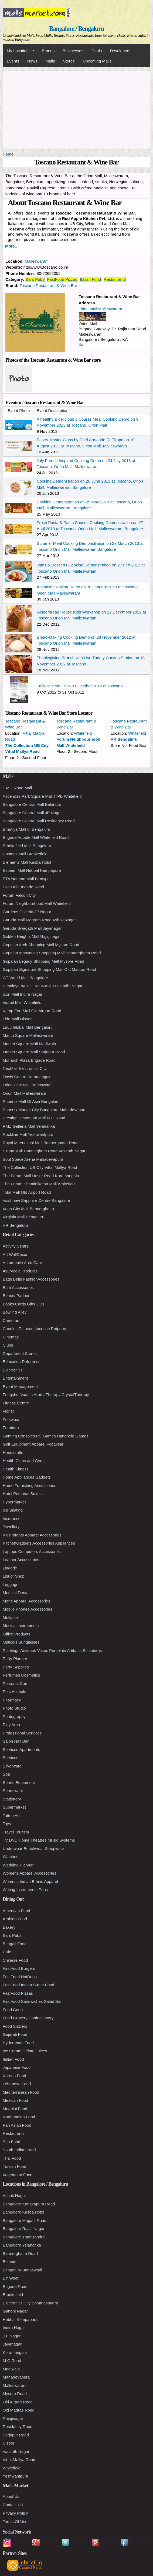 The height and width of the screenshot is (2576, 153). I want to click on Bengaluru Banaswadi, so click(22, 2270).